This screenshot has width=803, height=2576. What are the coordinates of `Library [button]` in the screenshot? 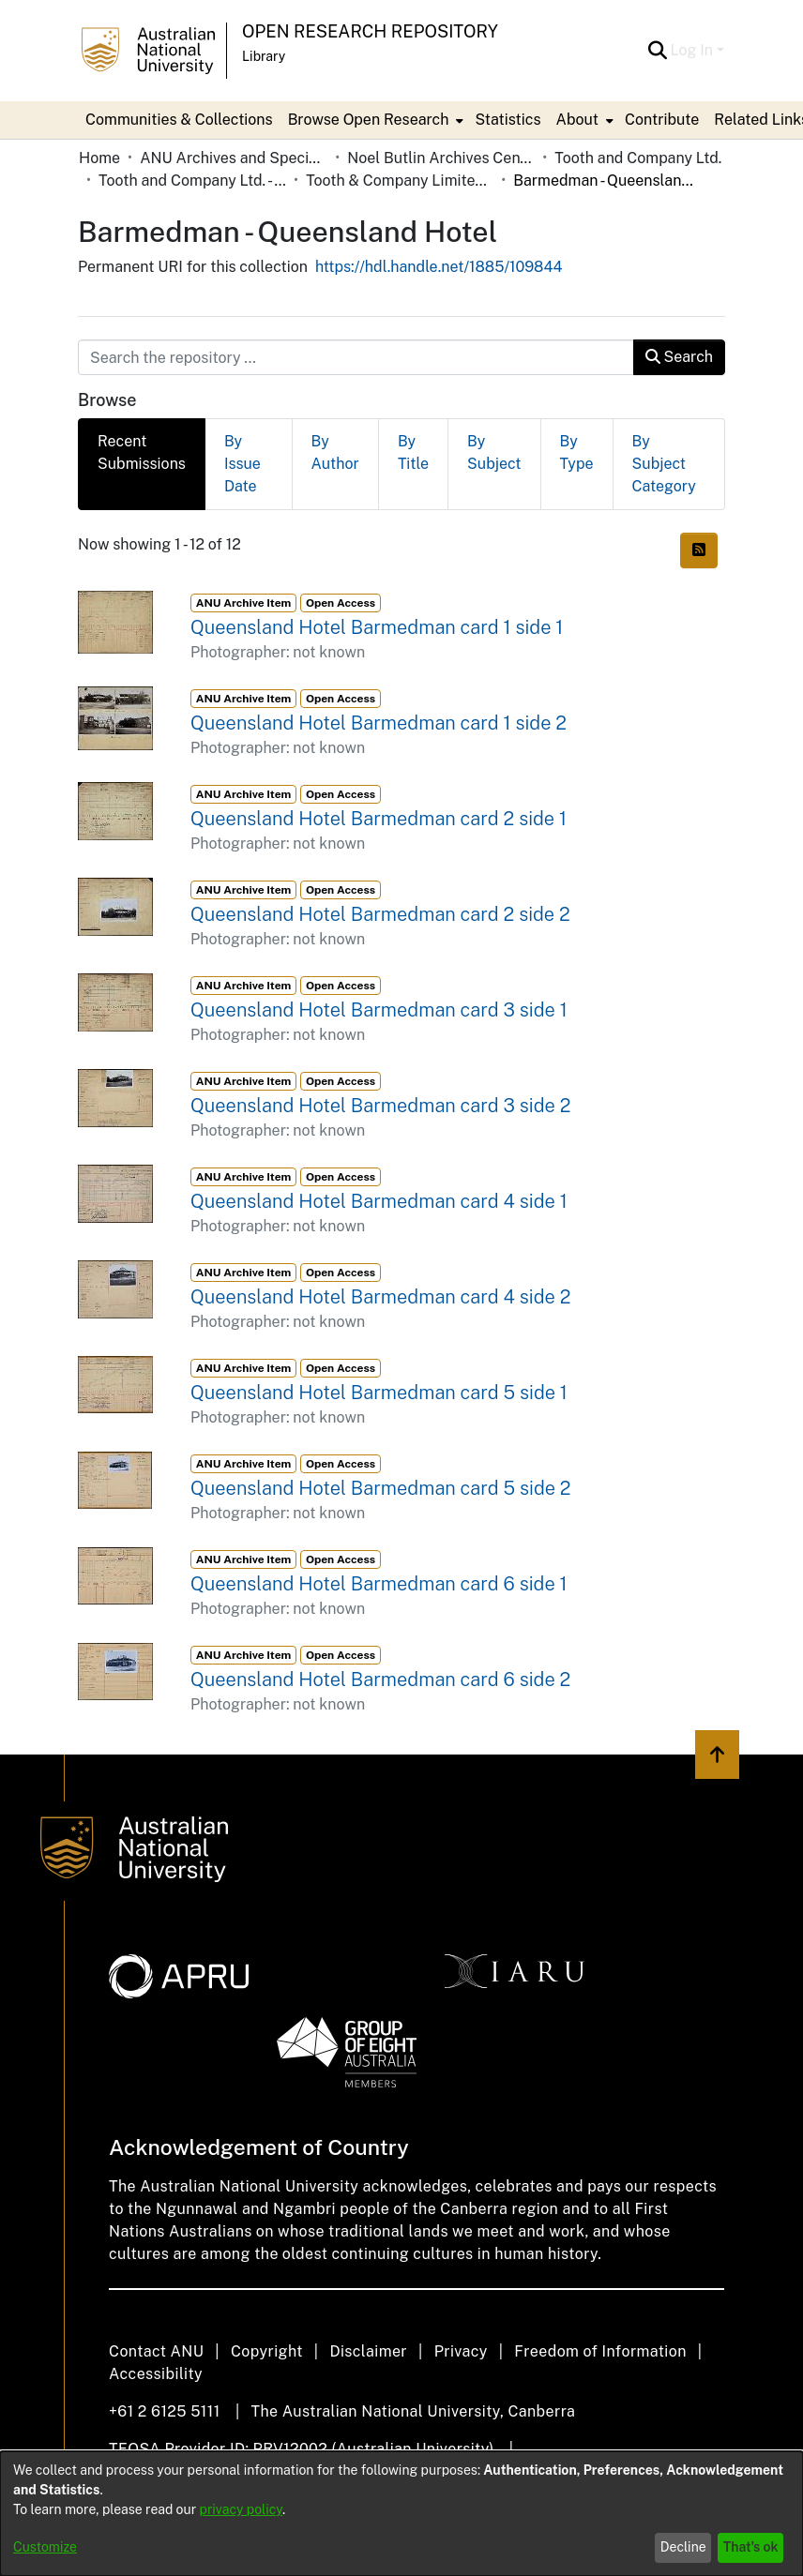 It's located at (263, 56).